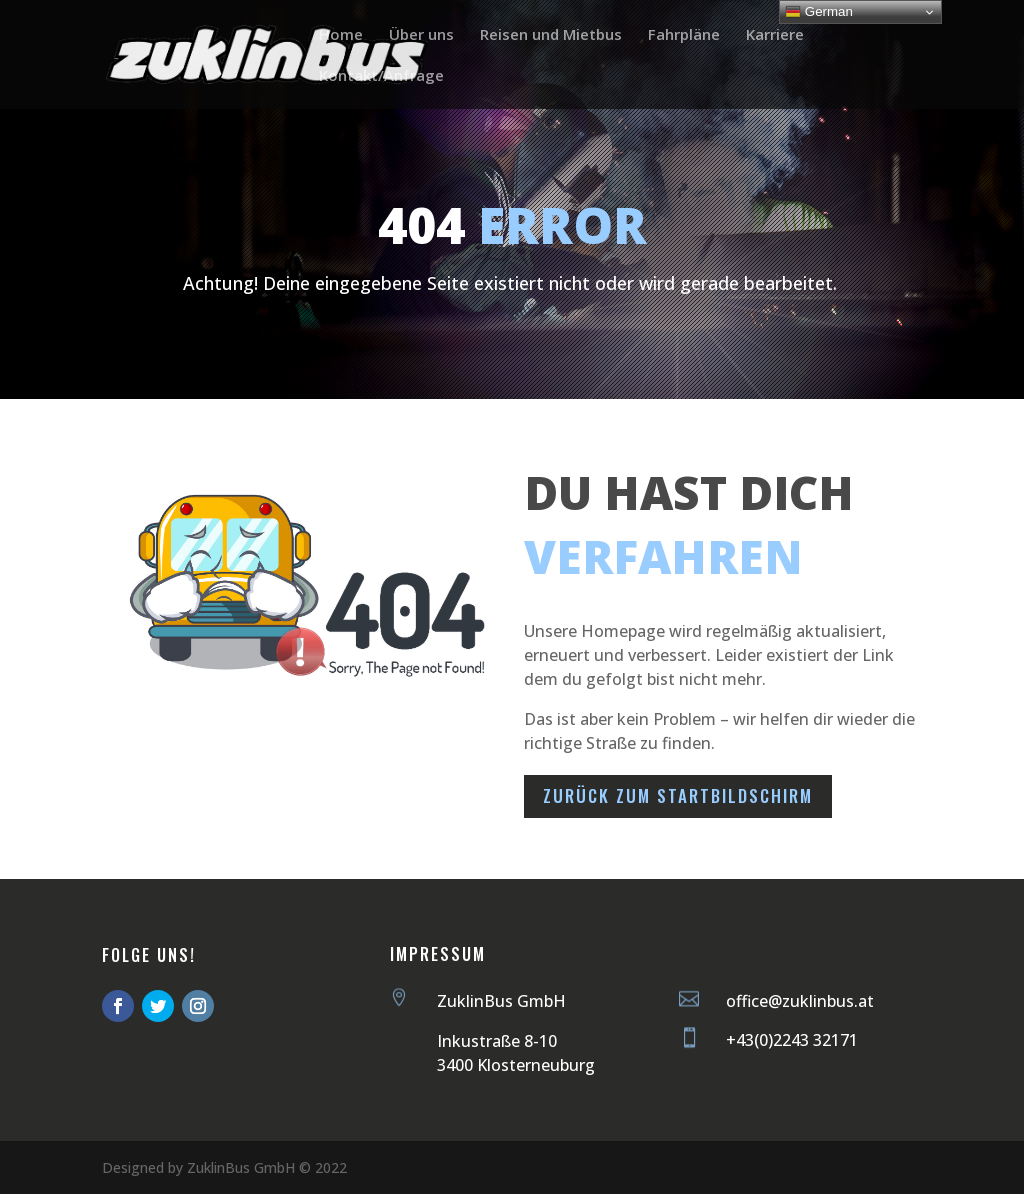 This screenshot has width=1024, height=1194. I want to click on Home, so click(341, 35).